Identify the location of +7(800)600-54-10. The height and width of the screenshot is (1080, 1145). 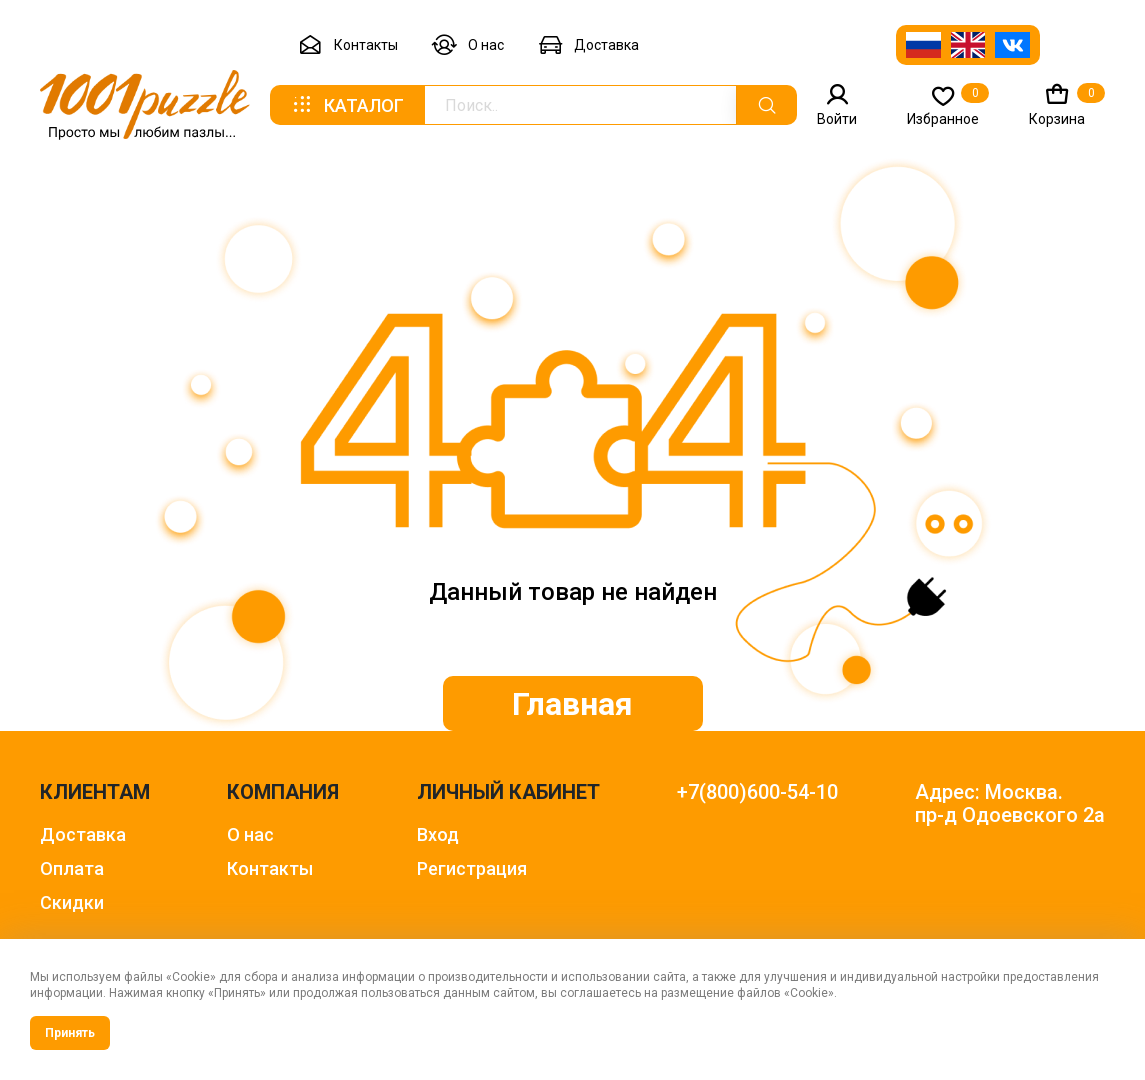
(757, 792).